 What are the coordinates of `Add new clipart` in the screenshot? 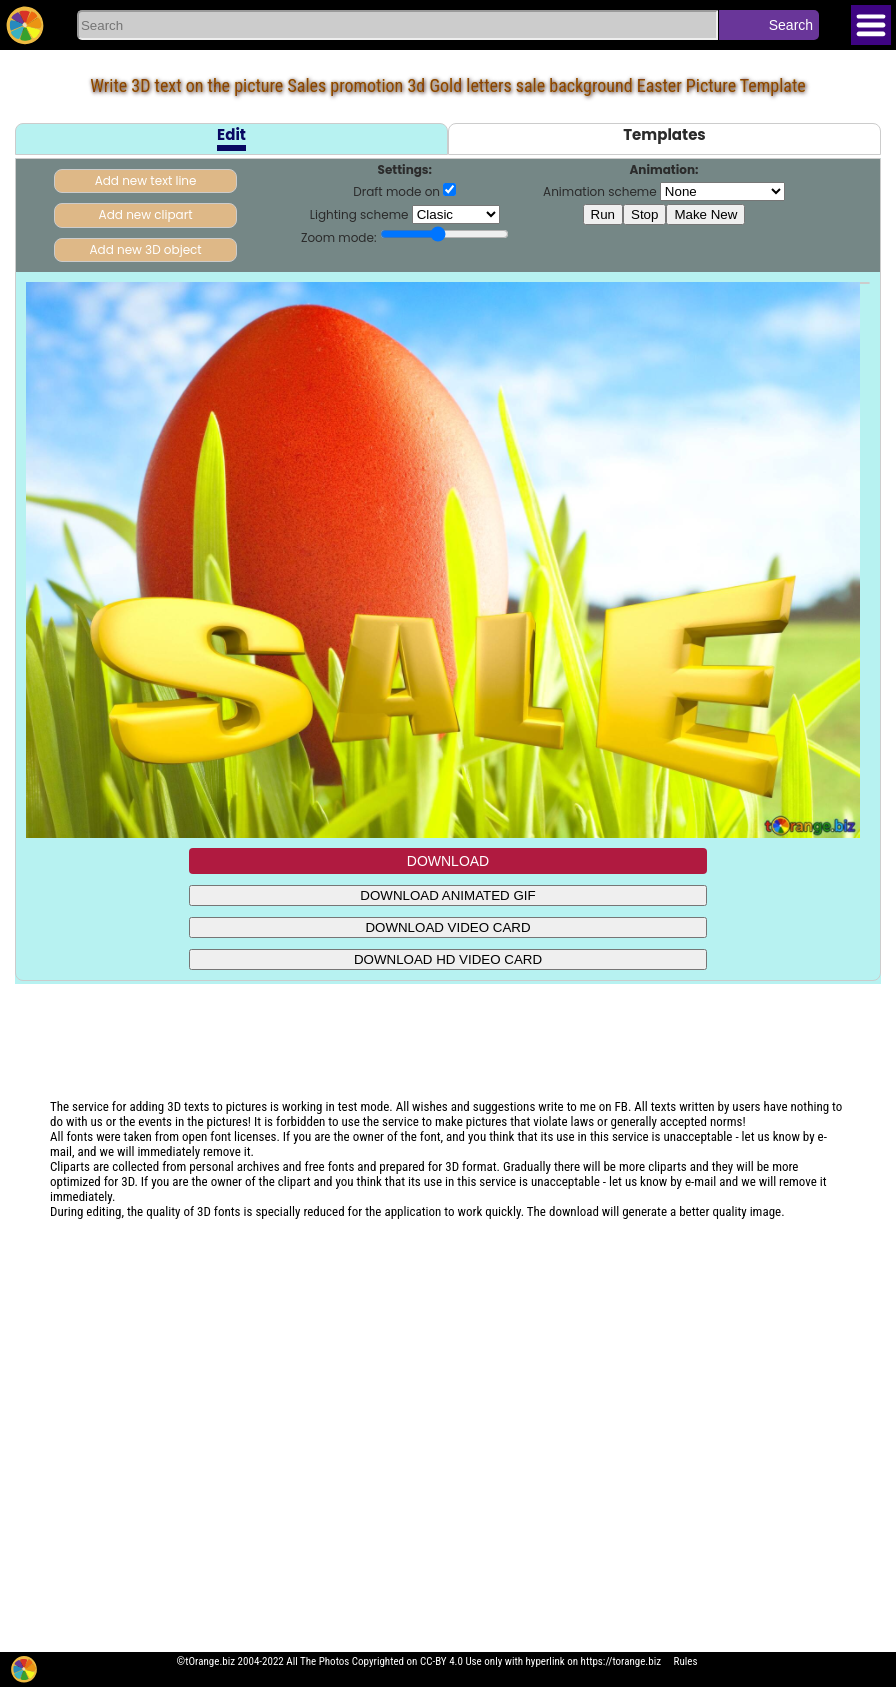 It's located at (146, 214).